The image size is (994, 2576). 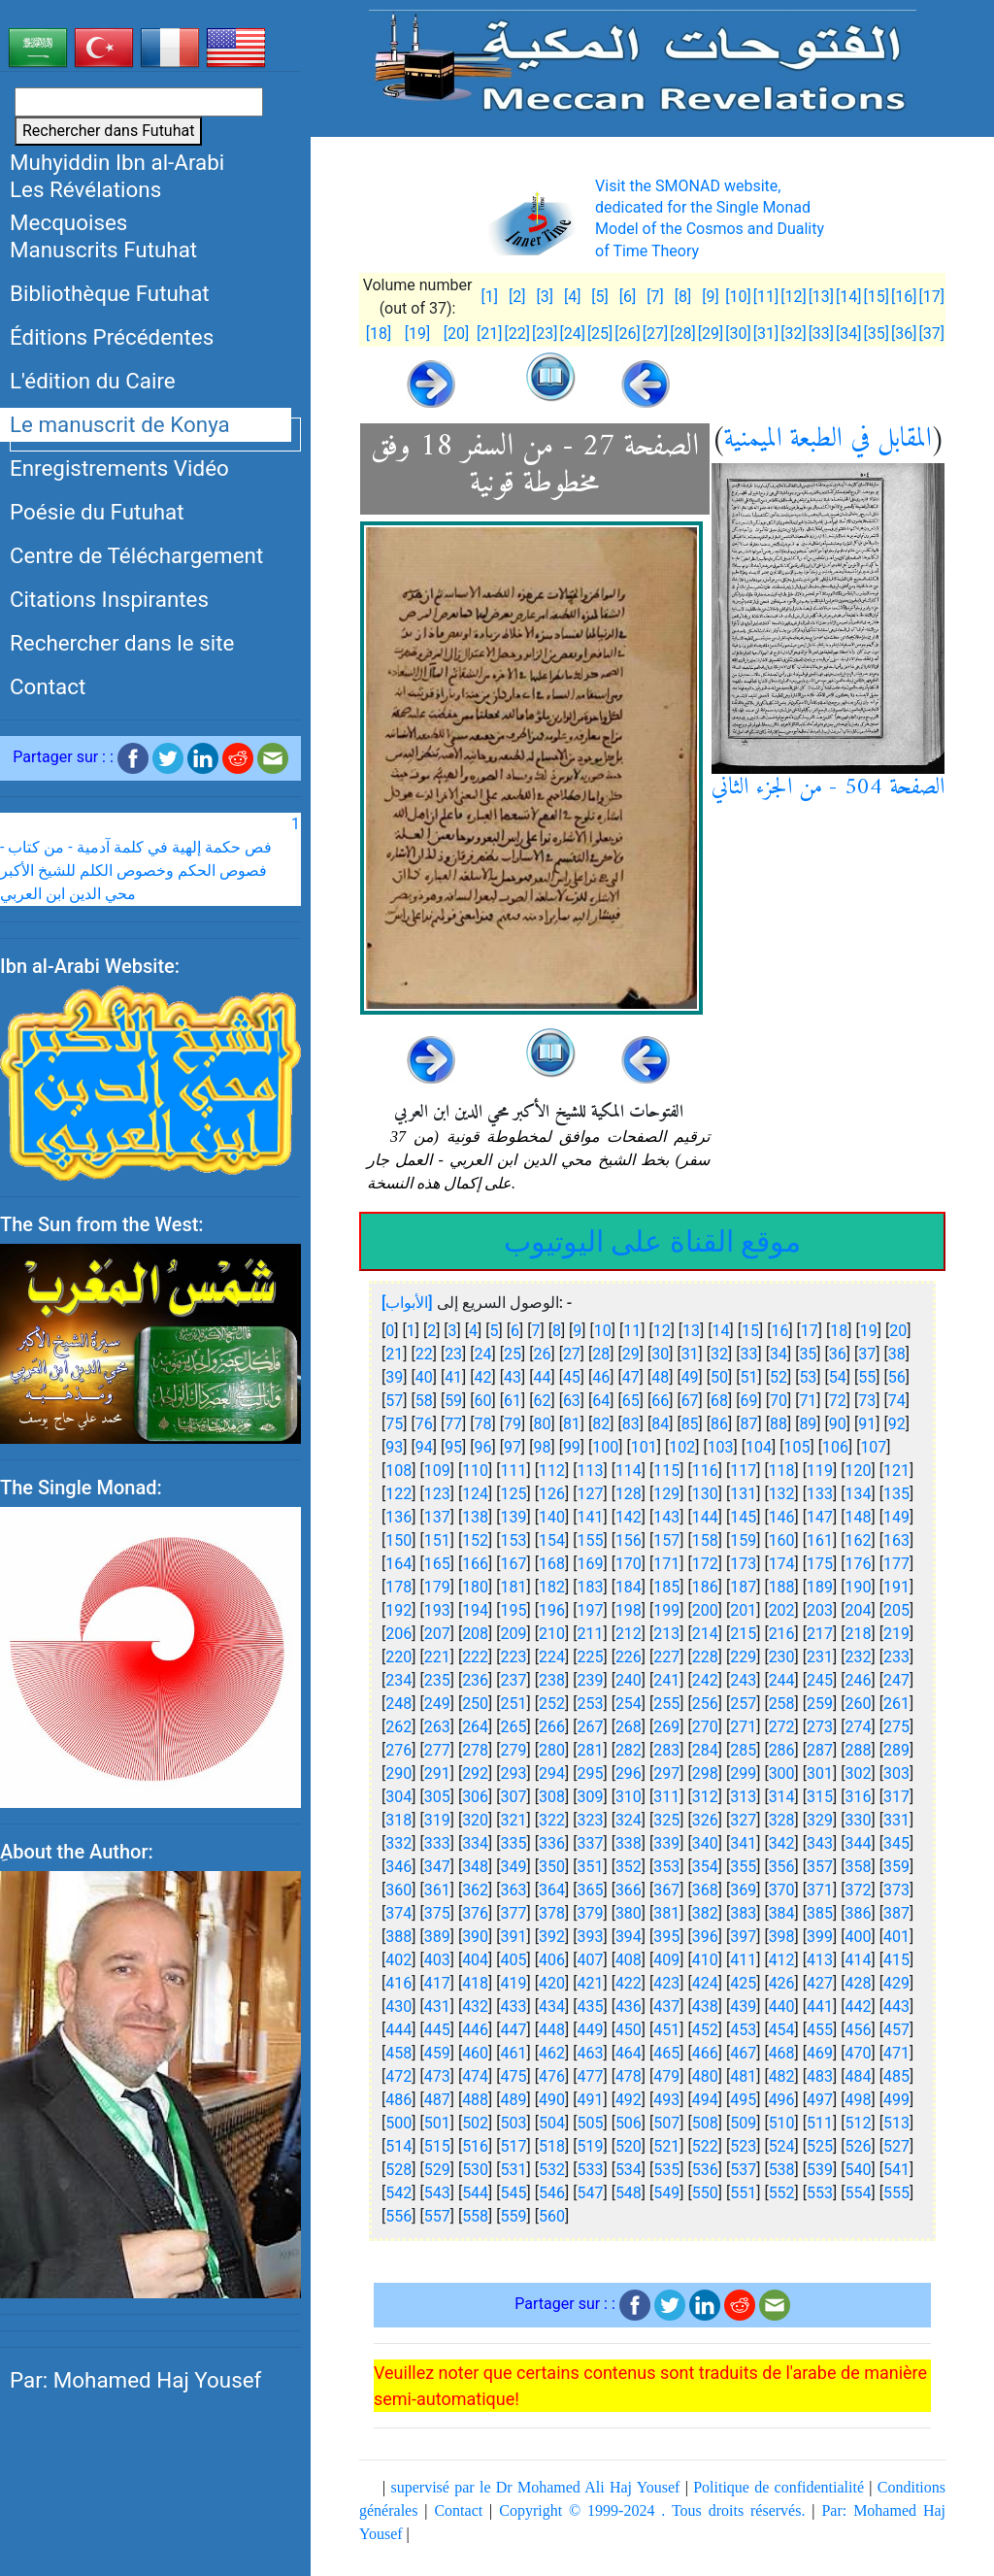 I want to click on 522, so click(x=705, y=2146).